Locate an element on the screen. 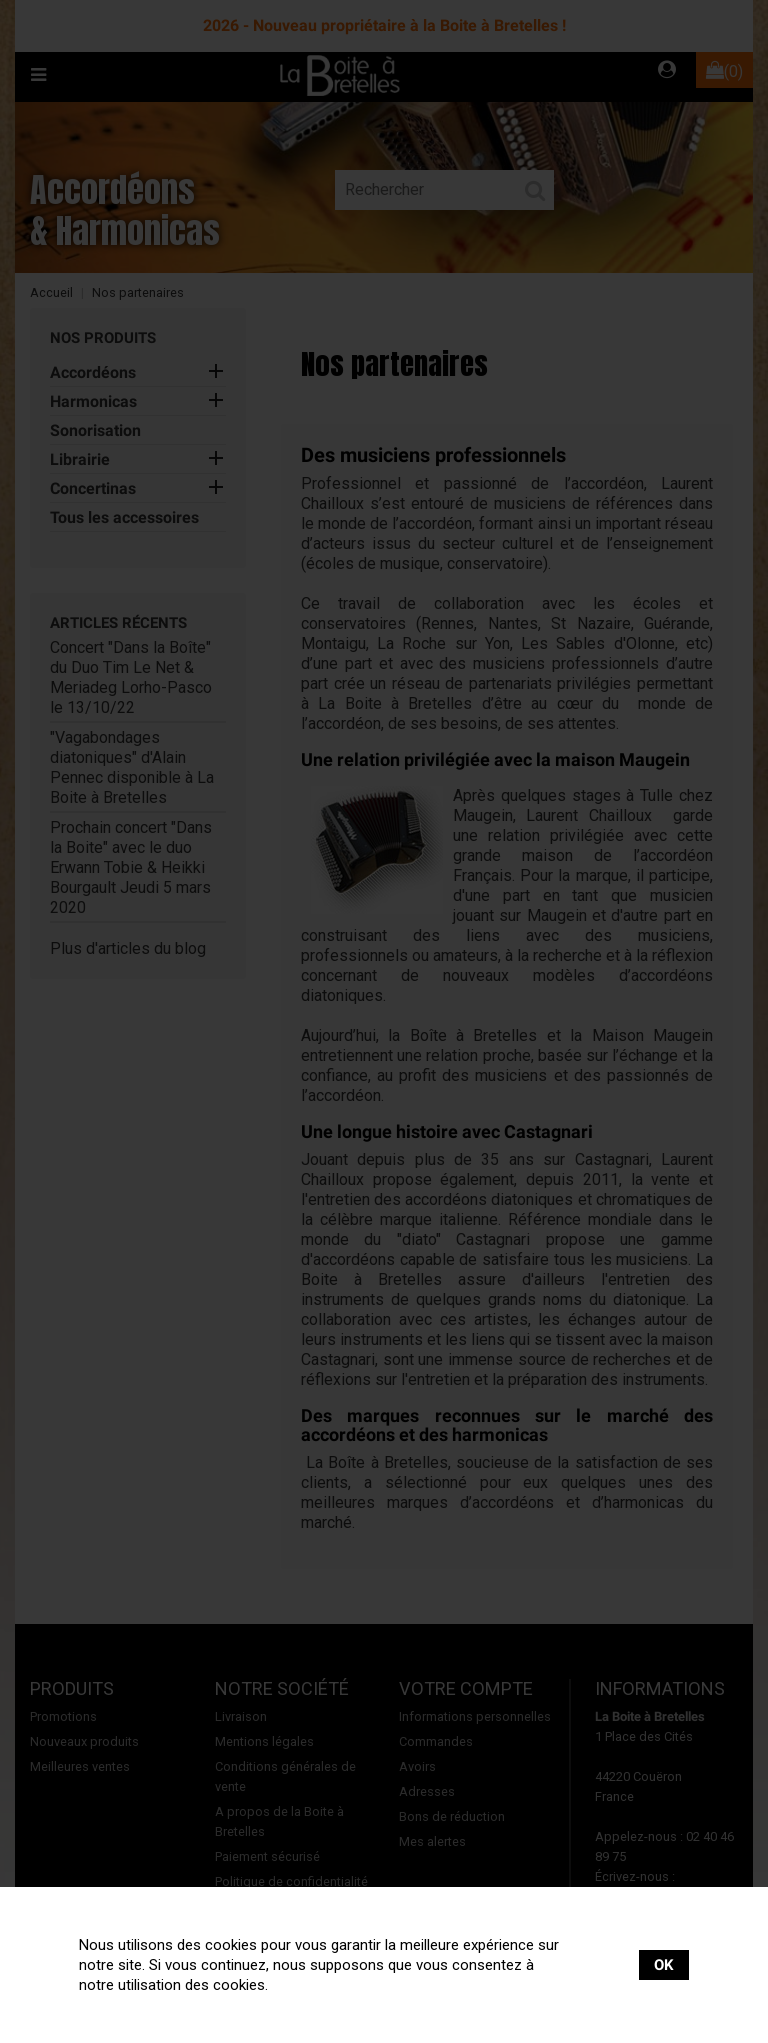 The width and height of the screenshot is (768, 2043). OK is located at coordinates (664, 1965).